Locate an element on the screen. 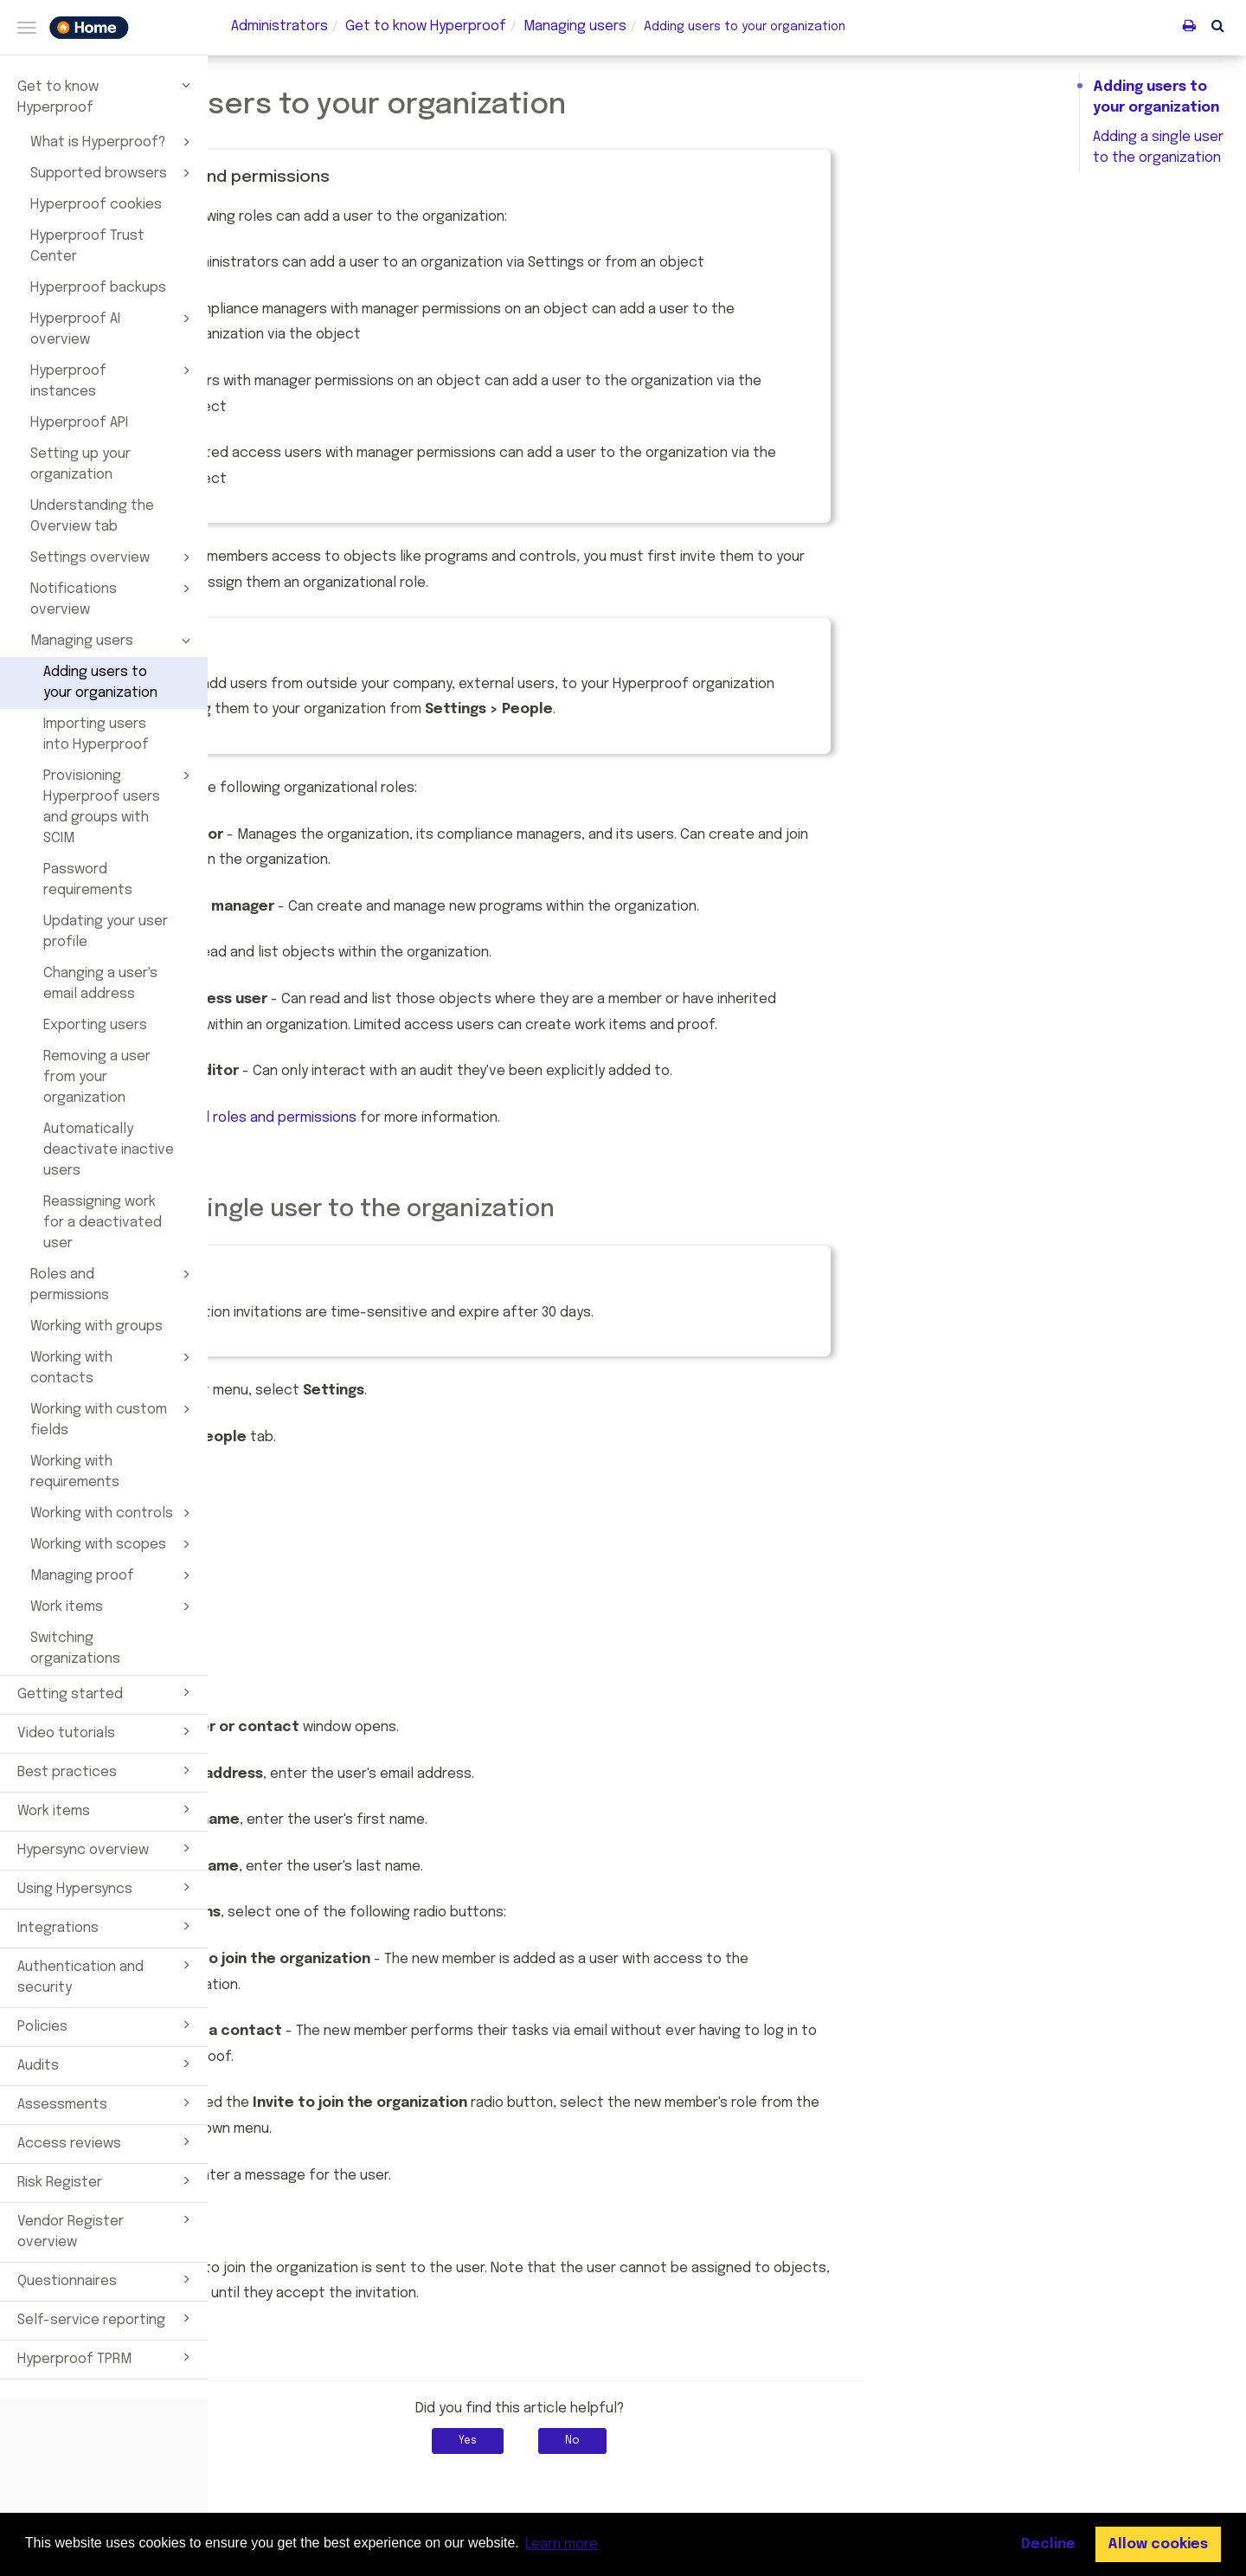  Working with requirements is located at coordinates (74, 1472).